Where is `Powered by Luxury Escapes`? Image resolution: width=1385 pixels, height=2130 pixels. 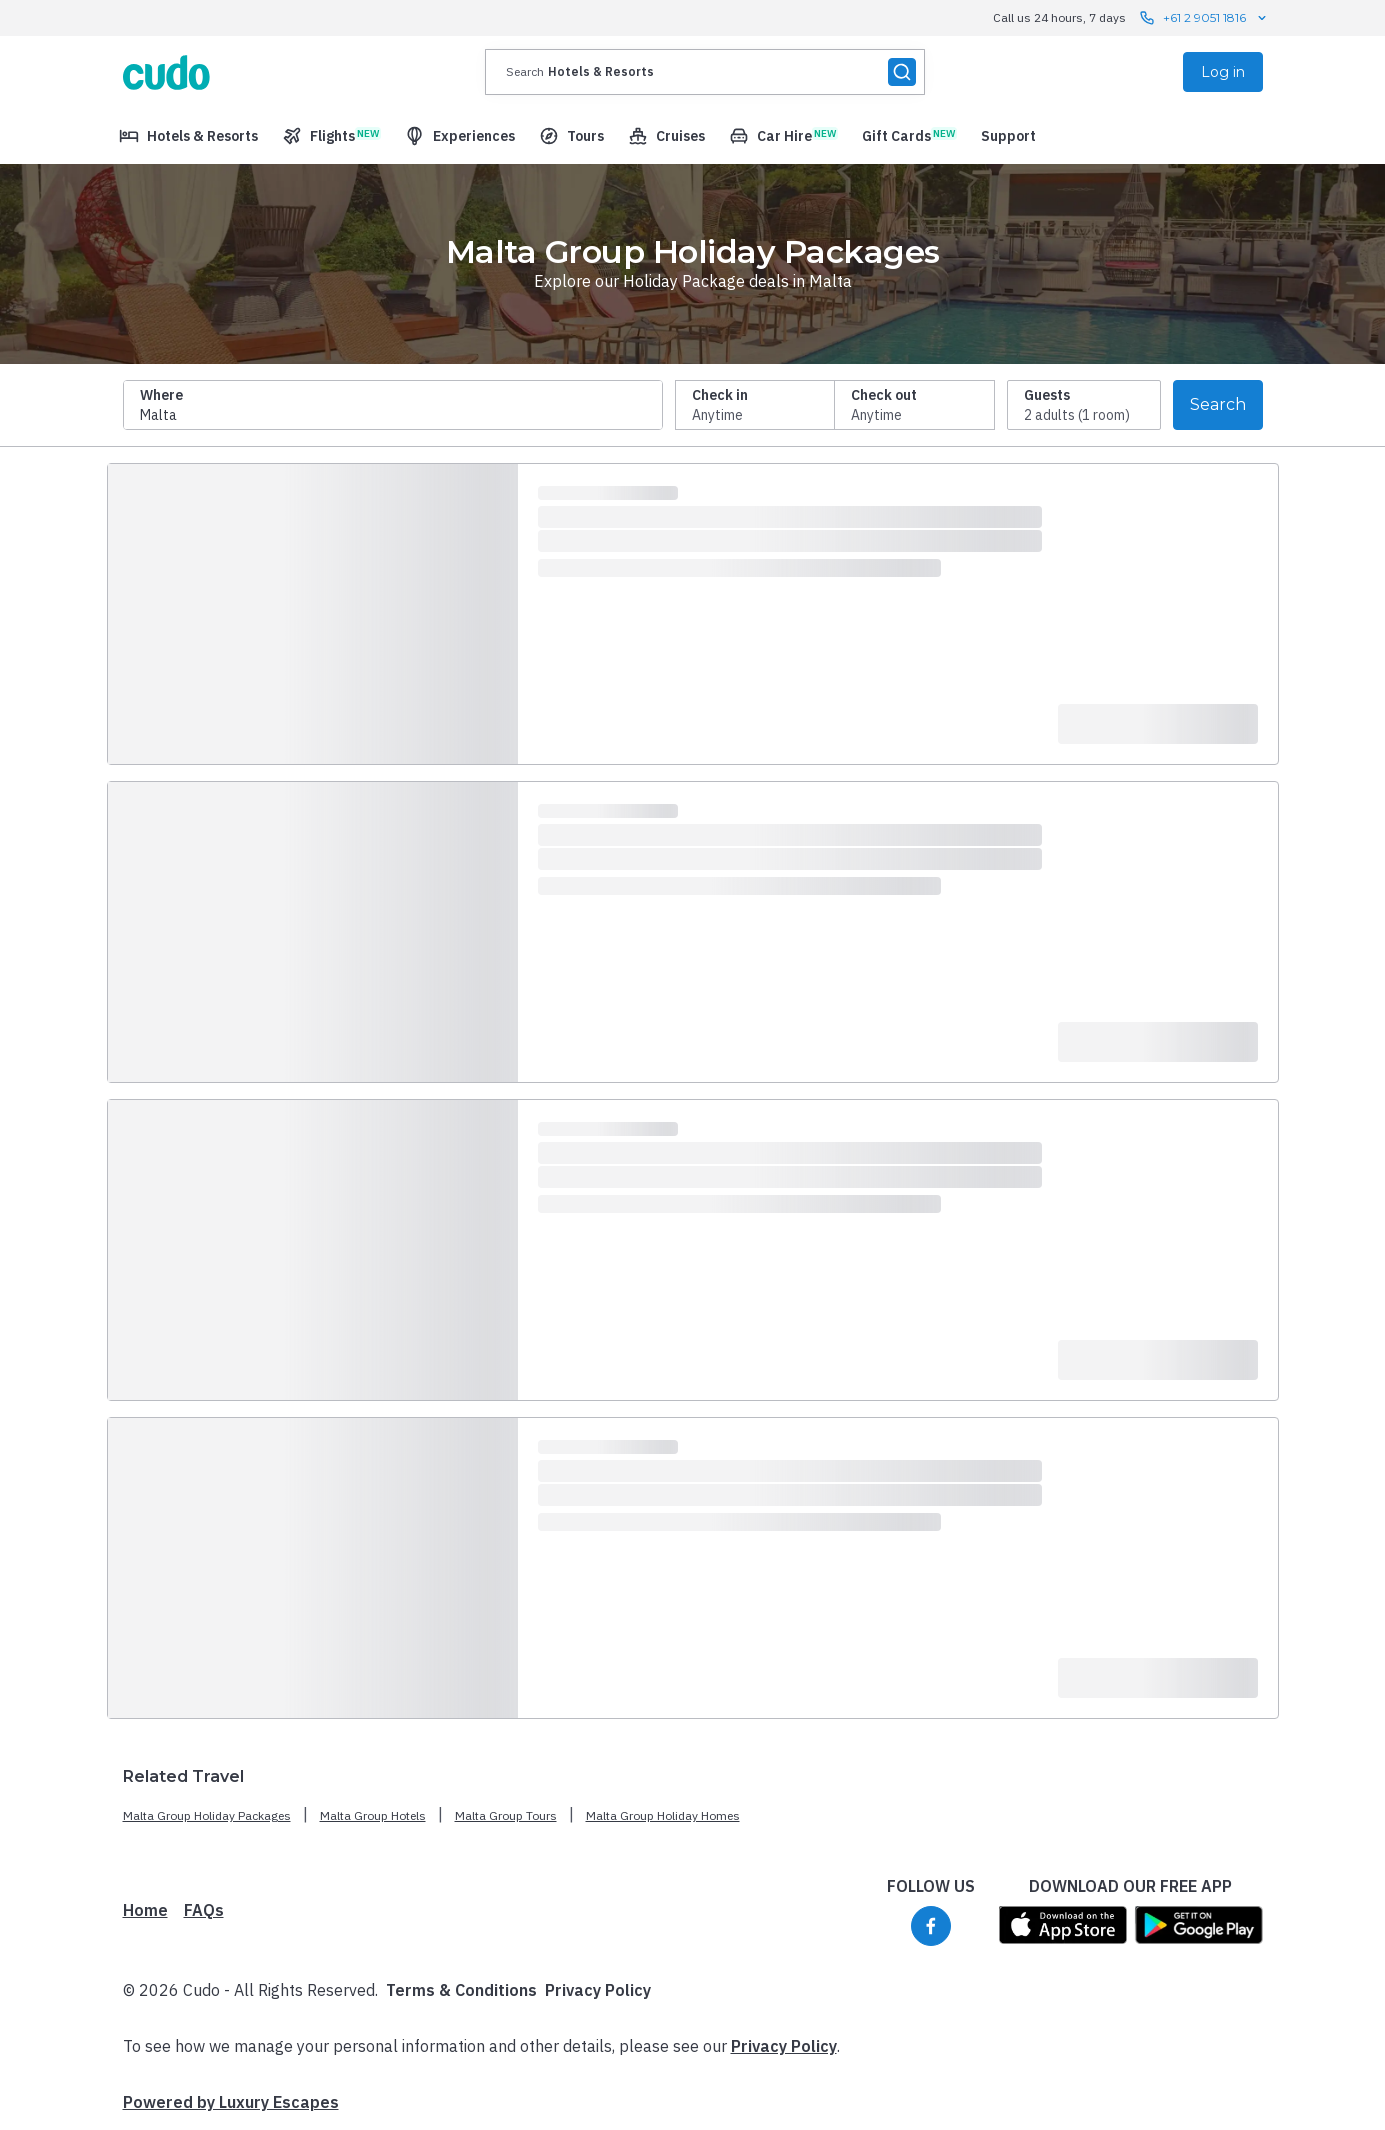
Powered by Luxury Escapes is located at coordinates (231, 2102).